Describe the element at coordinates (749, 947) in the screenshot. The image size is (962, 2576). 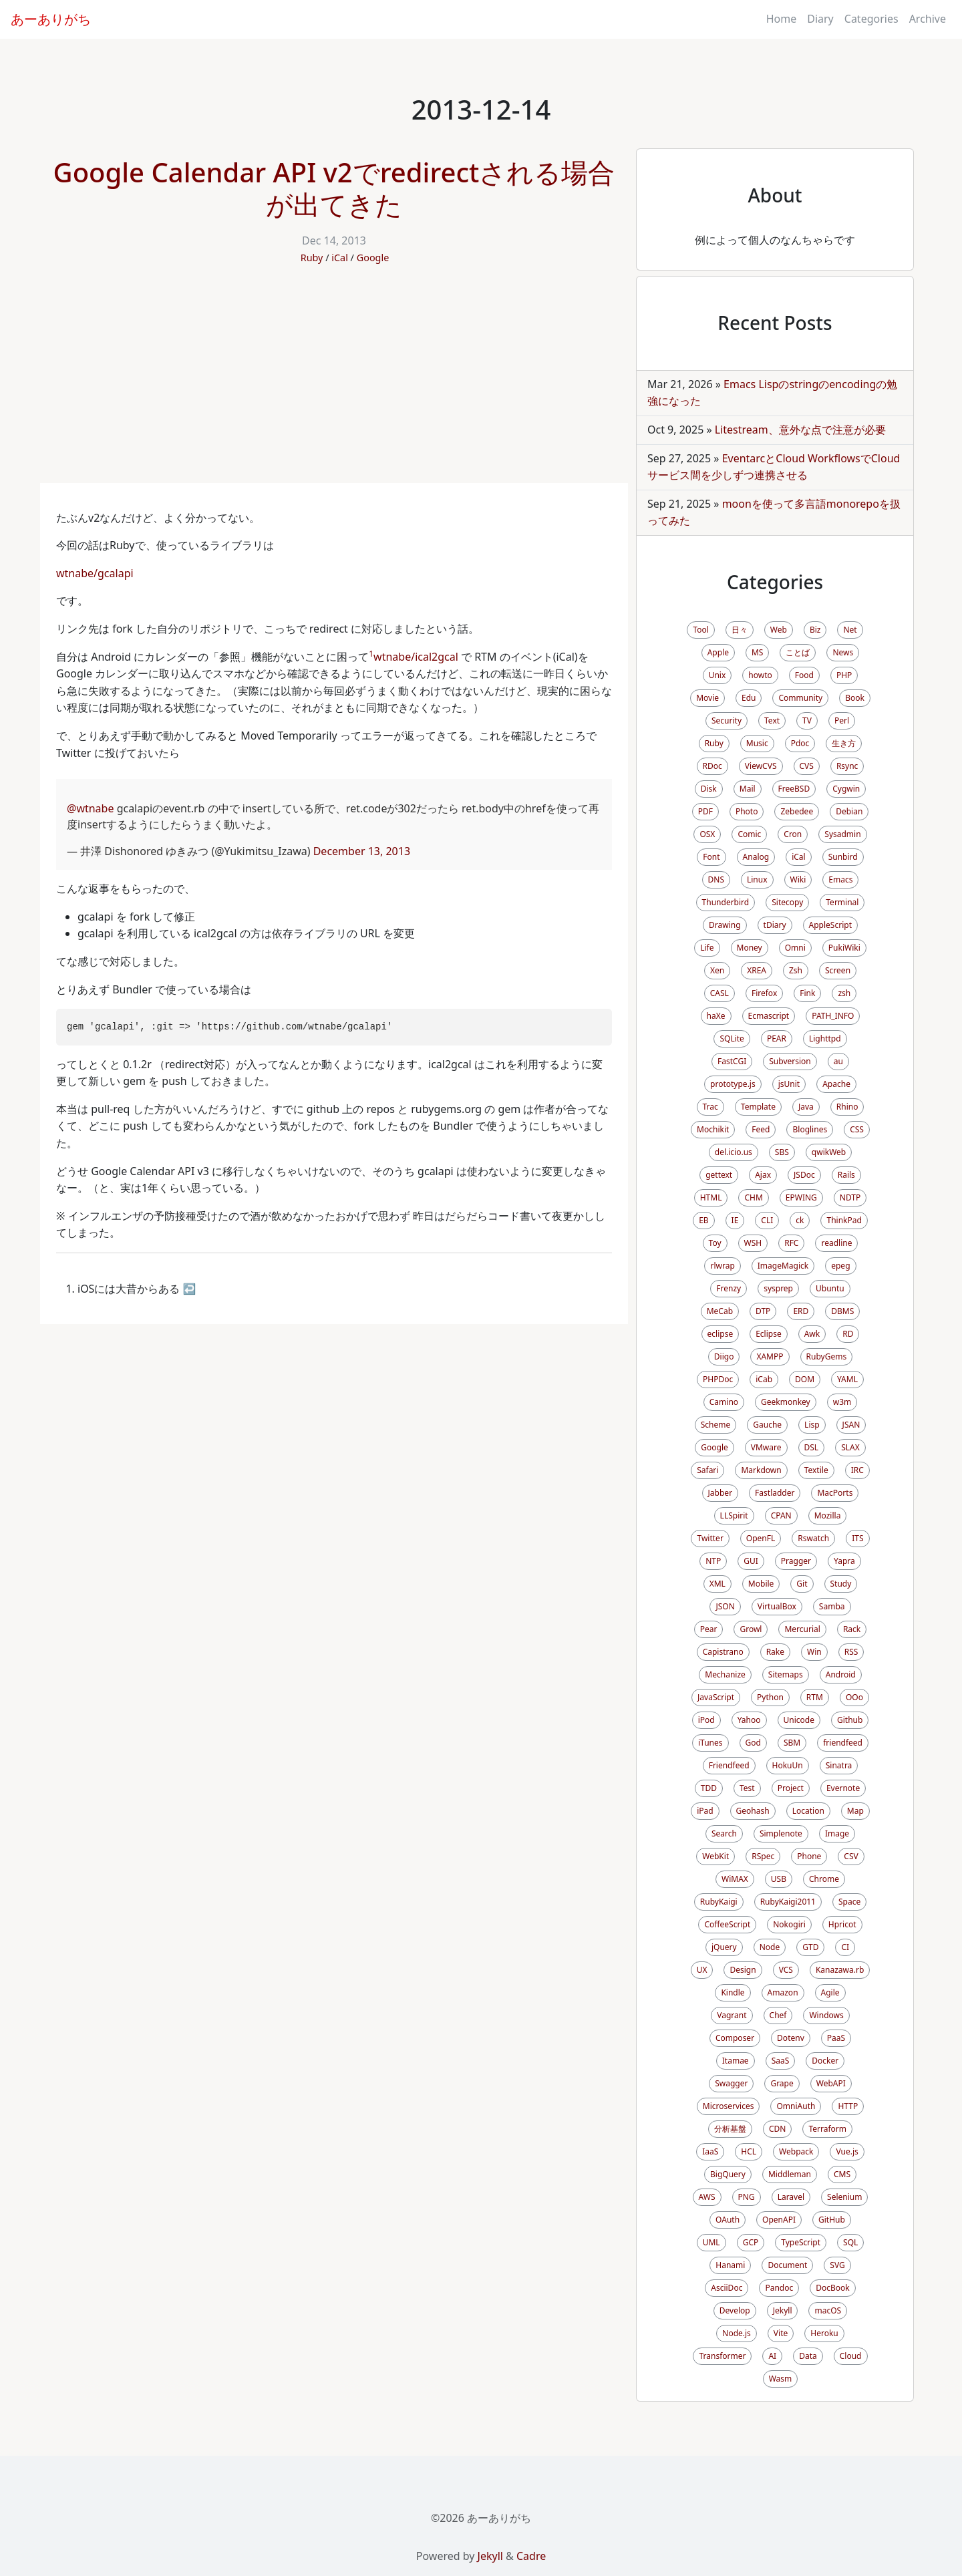
I see `Money` at that location.